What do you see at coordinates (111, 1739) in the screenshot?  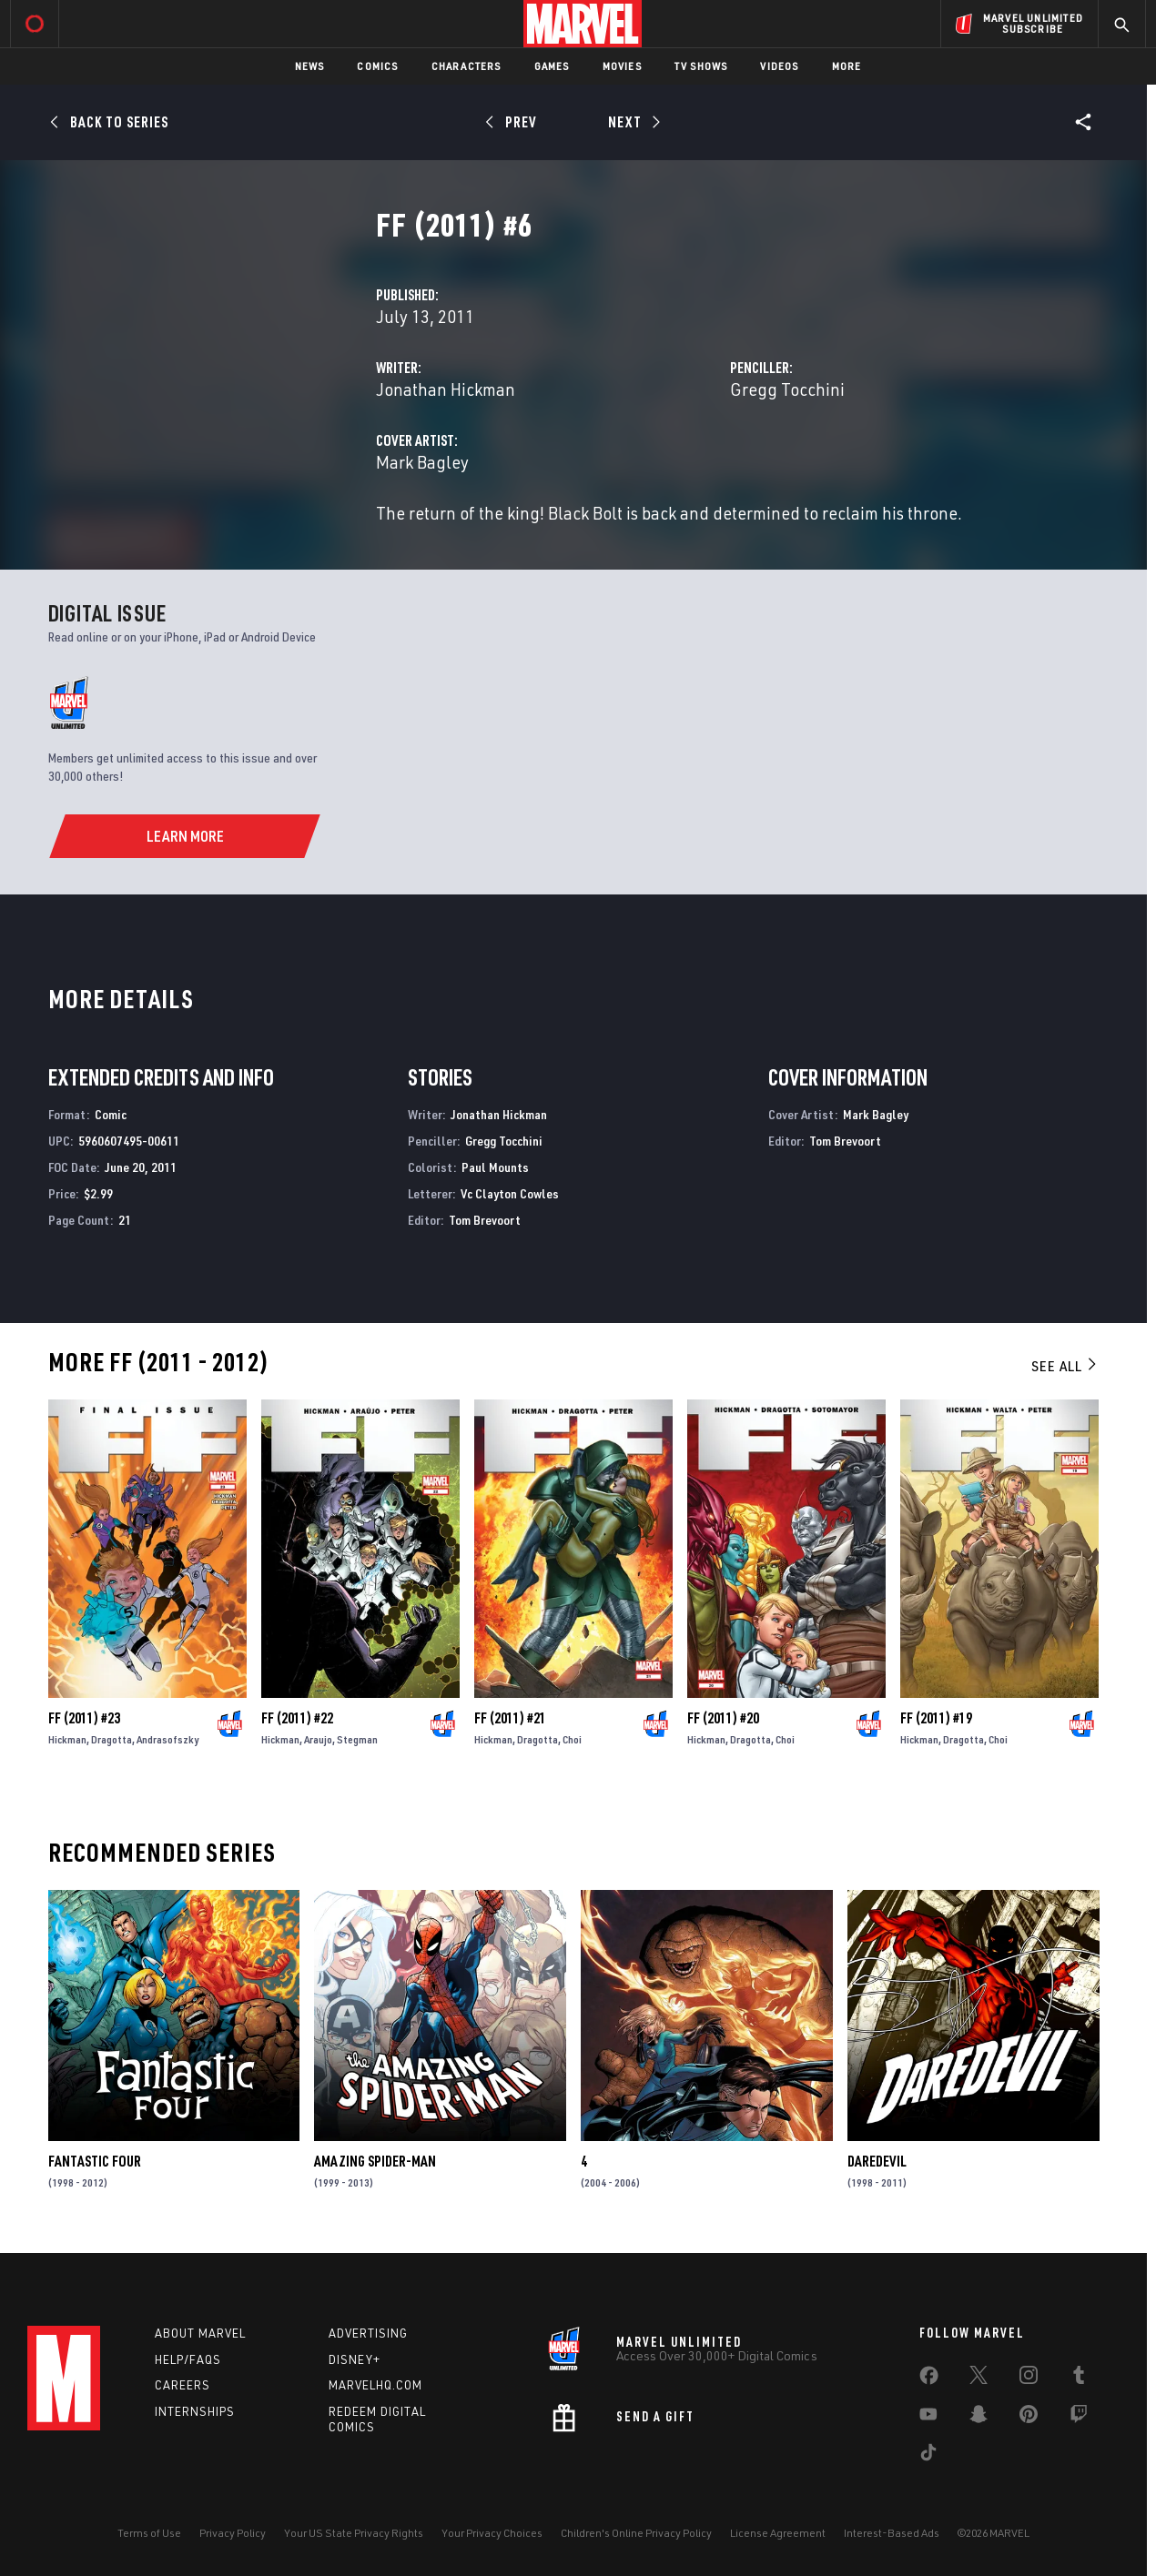 I see `Dragotta` at bounding box center [111, 1739].